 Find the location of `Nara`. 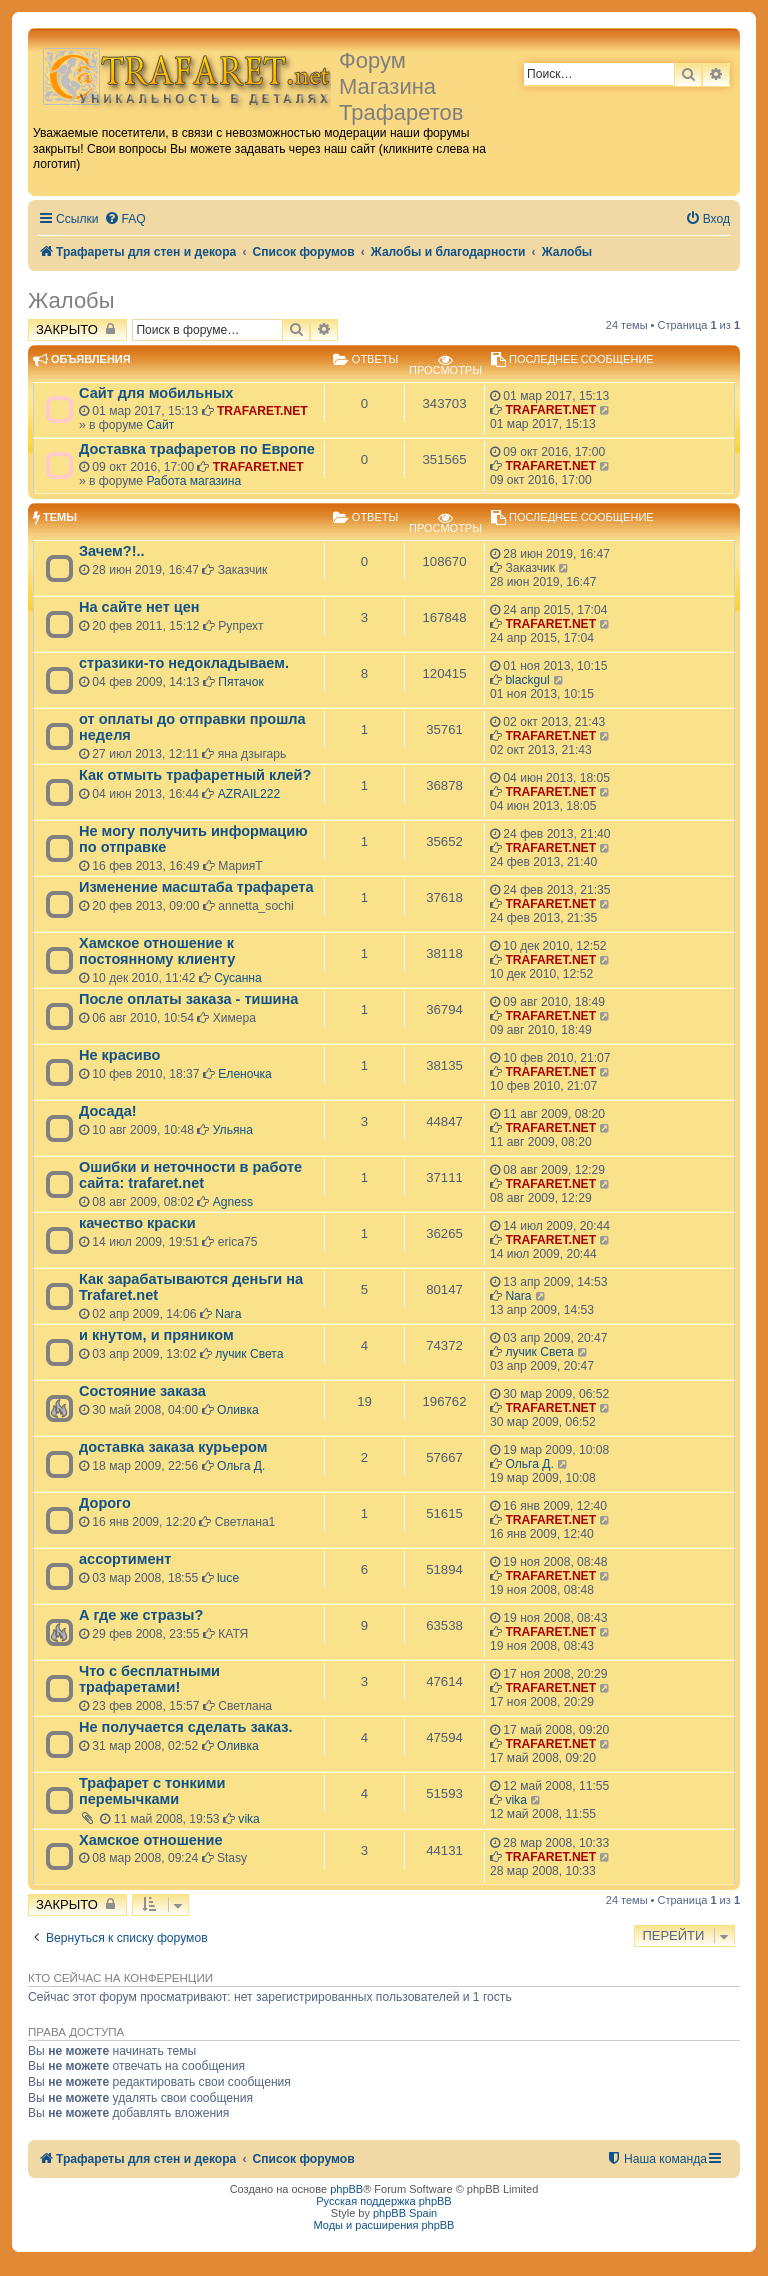

Nara is located at coordinates (228, 1314).